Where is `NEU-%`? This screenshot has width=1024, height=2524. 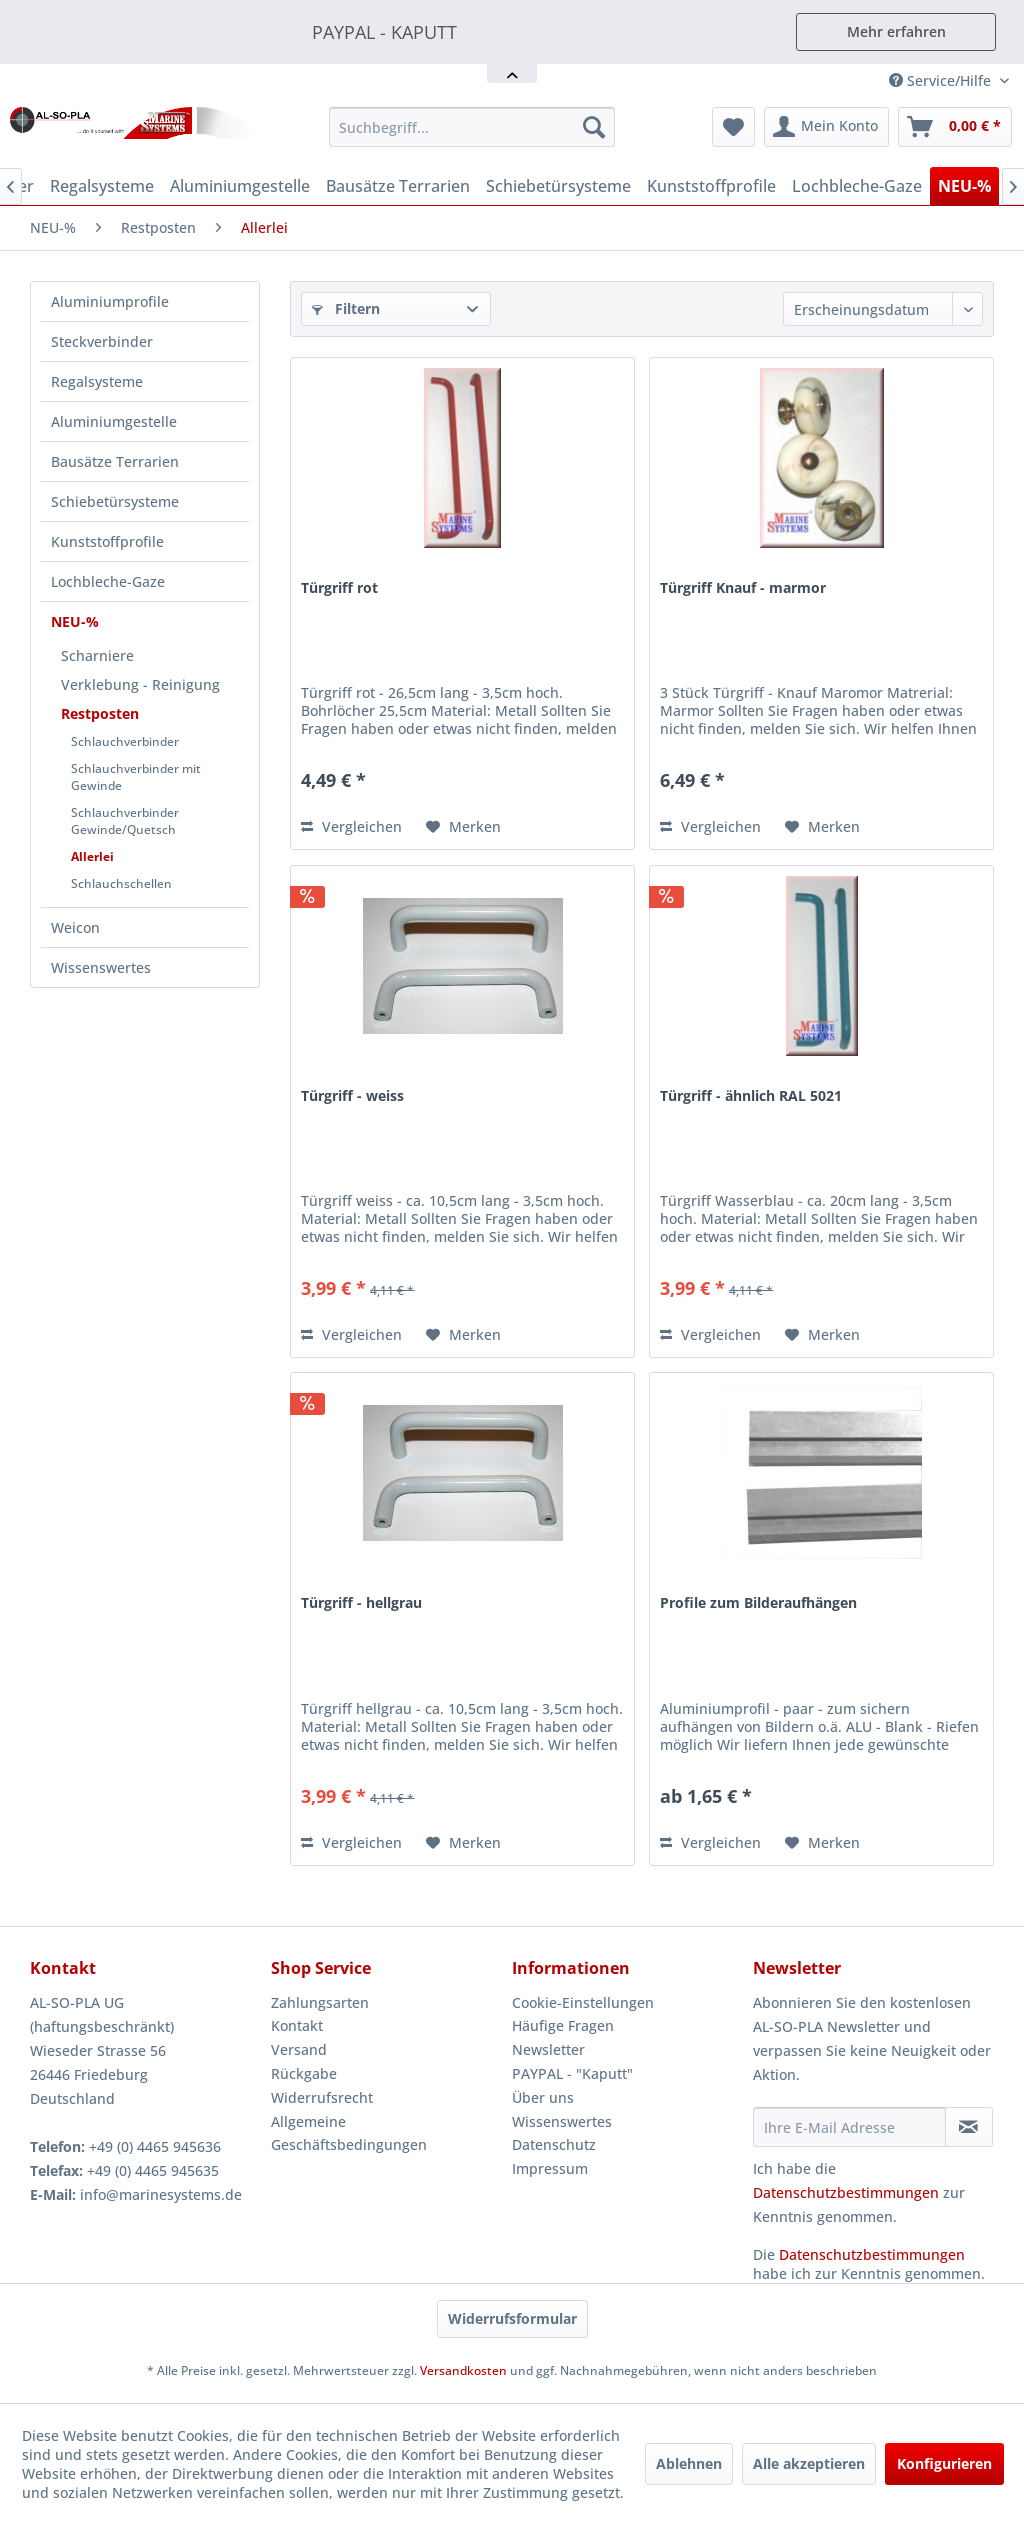 NEU-% is located at coordinates (75, 621).